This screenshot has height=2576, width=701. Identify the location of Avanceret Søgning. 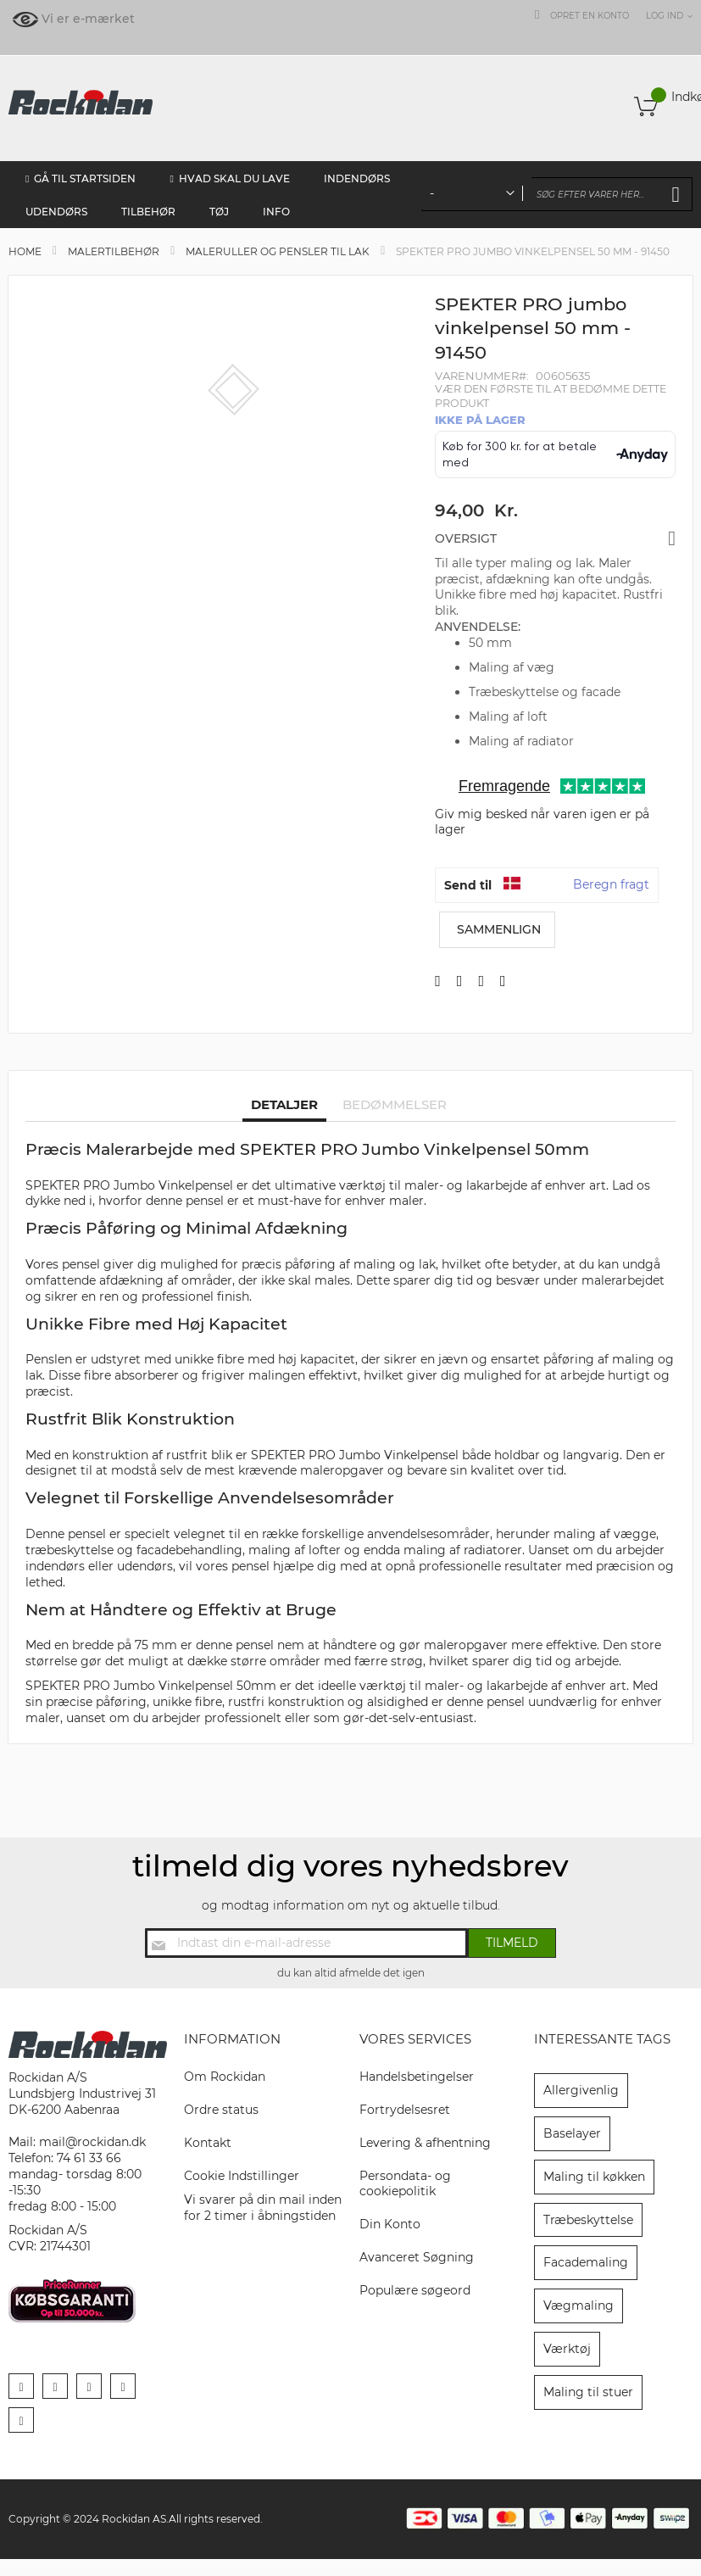
(416, 2257).